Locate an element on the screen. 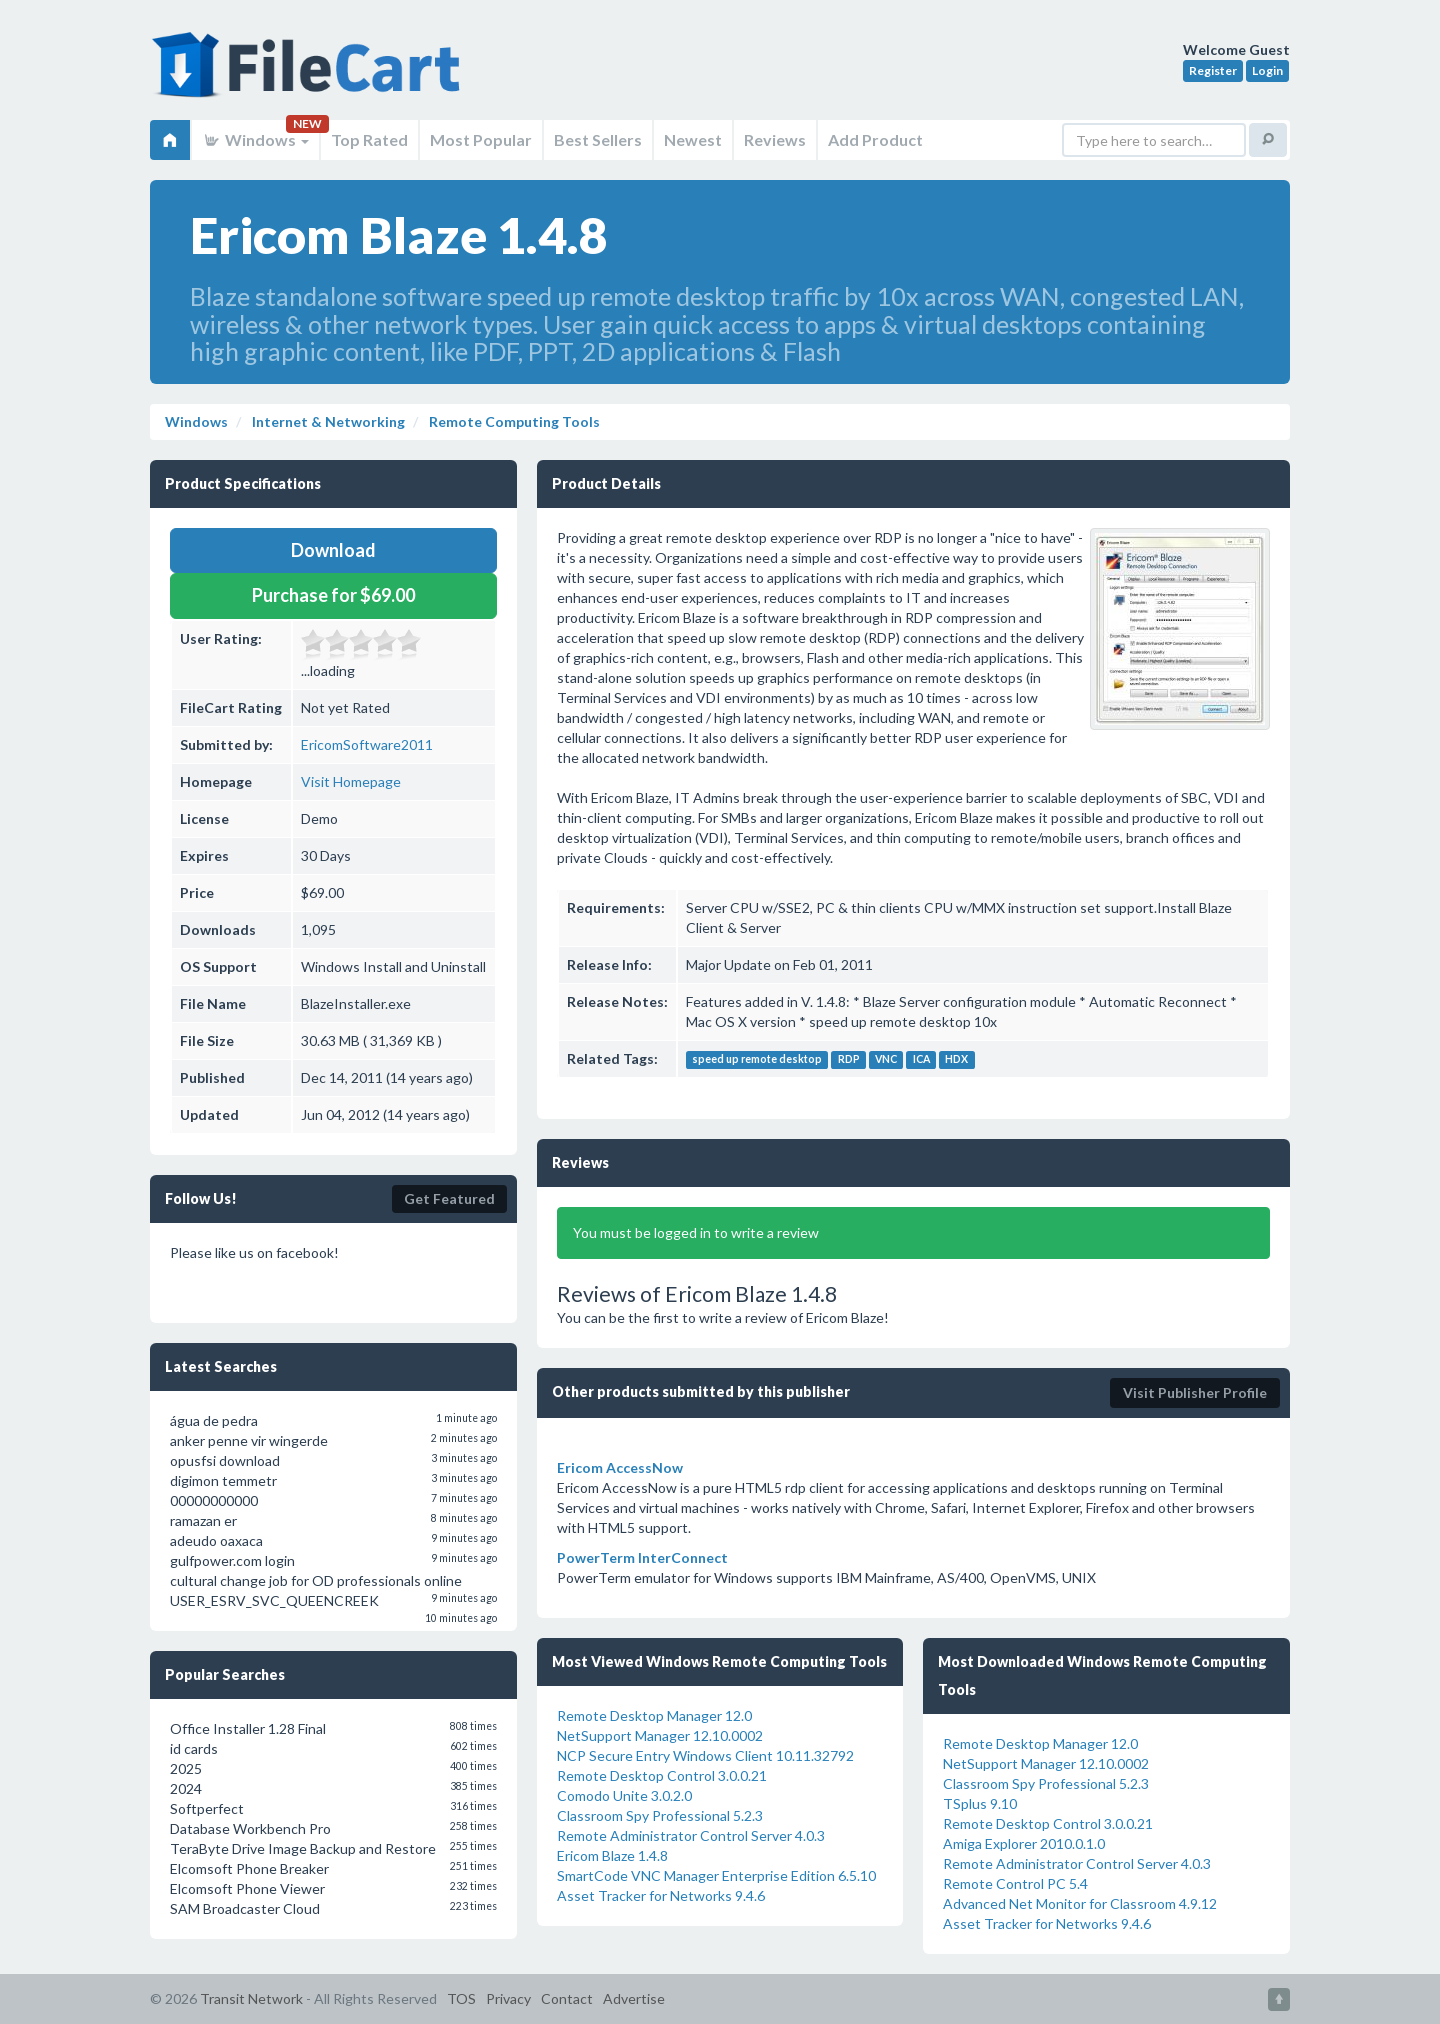  Advanced Net Monitor for Classroom 4.9.12 is located at coordinates (1080, 1903).